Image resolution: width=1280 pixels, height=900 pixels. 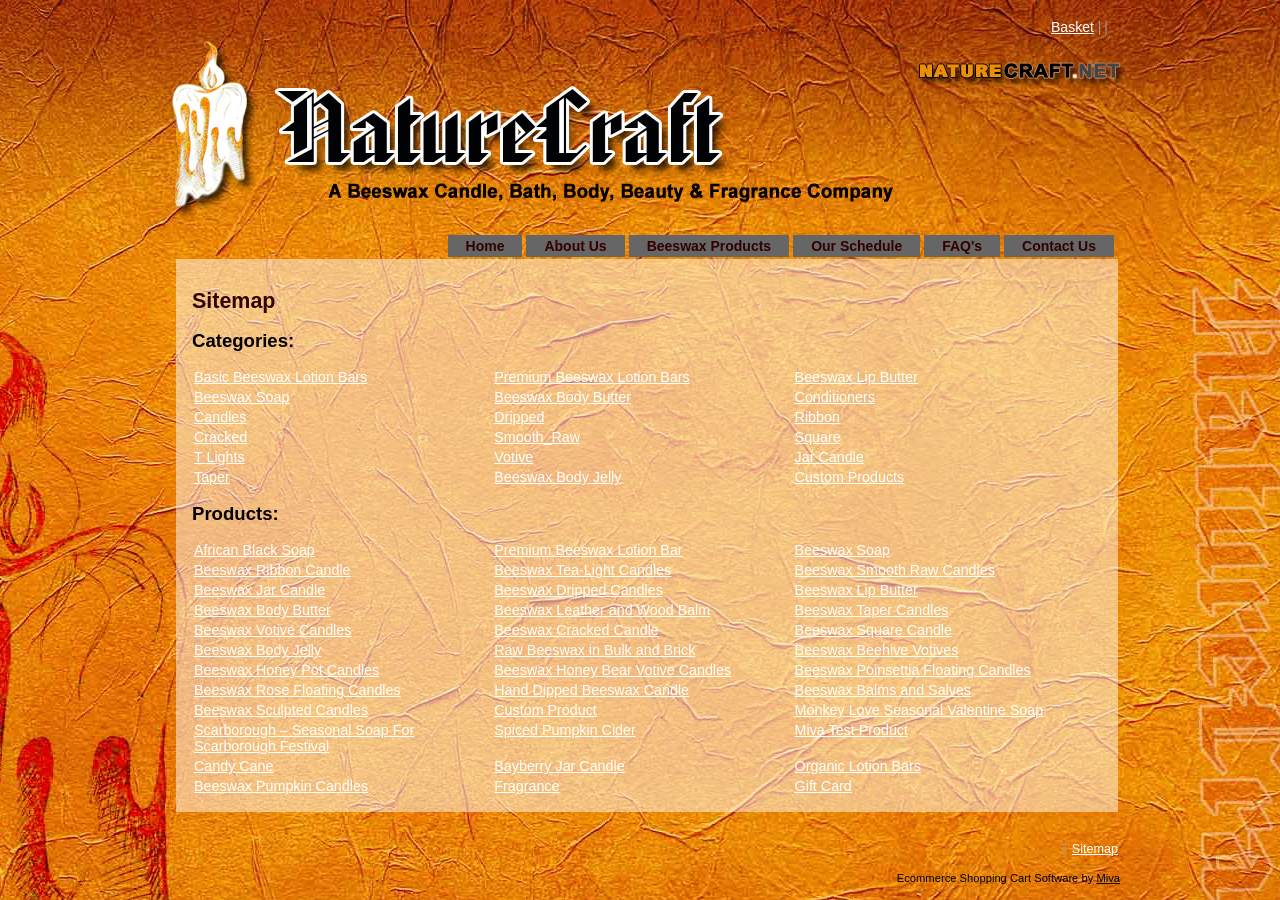 What do you see at coordinates (877, 650) in the screenshot?
I see `Beeswax Beehive Votives` at bounding box center [877, 650].